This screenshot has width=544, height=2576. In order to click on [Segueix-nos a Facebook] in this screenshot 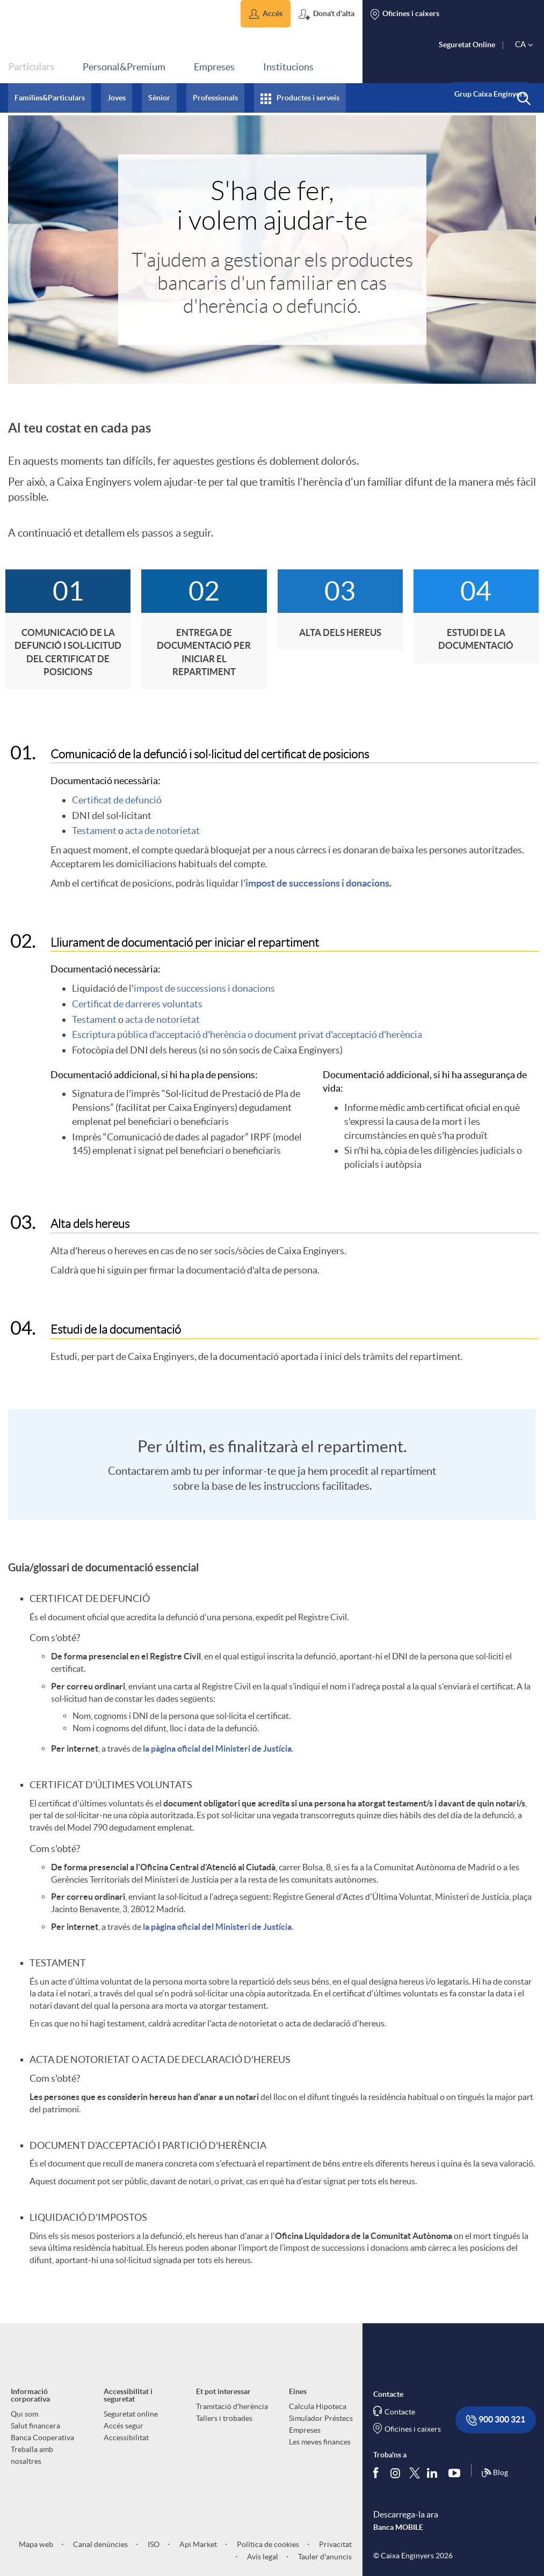, I will do `click(378, 2473)`.